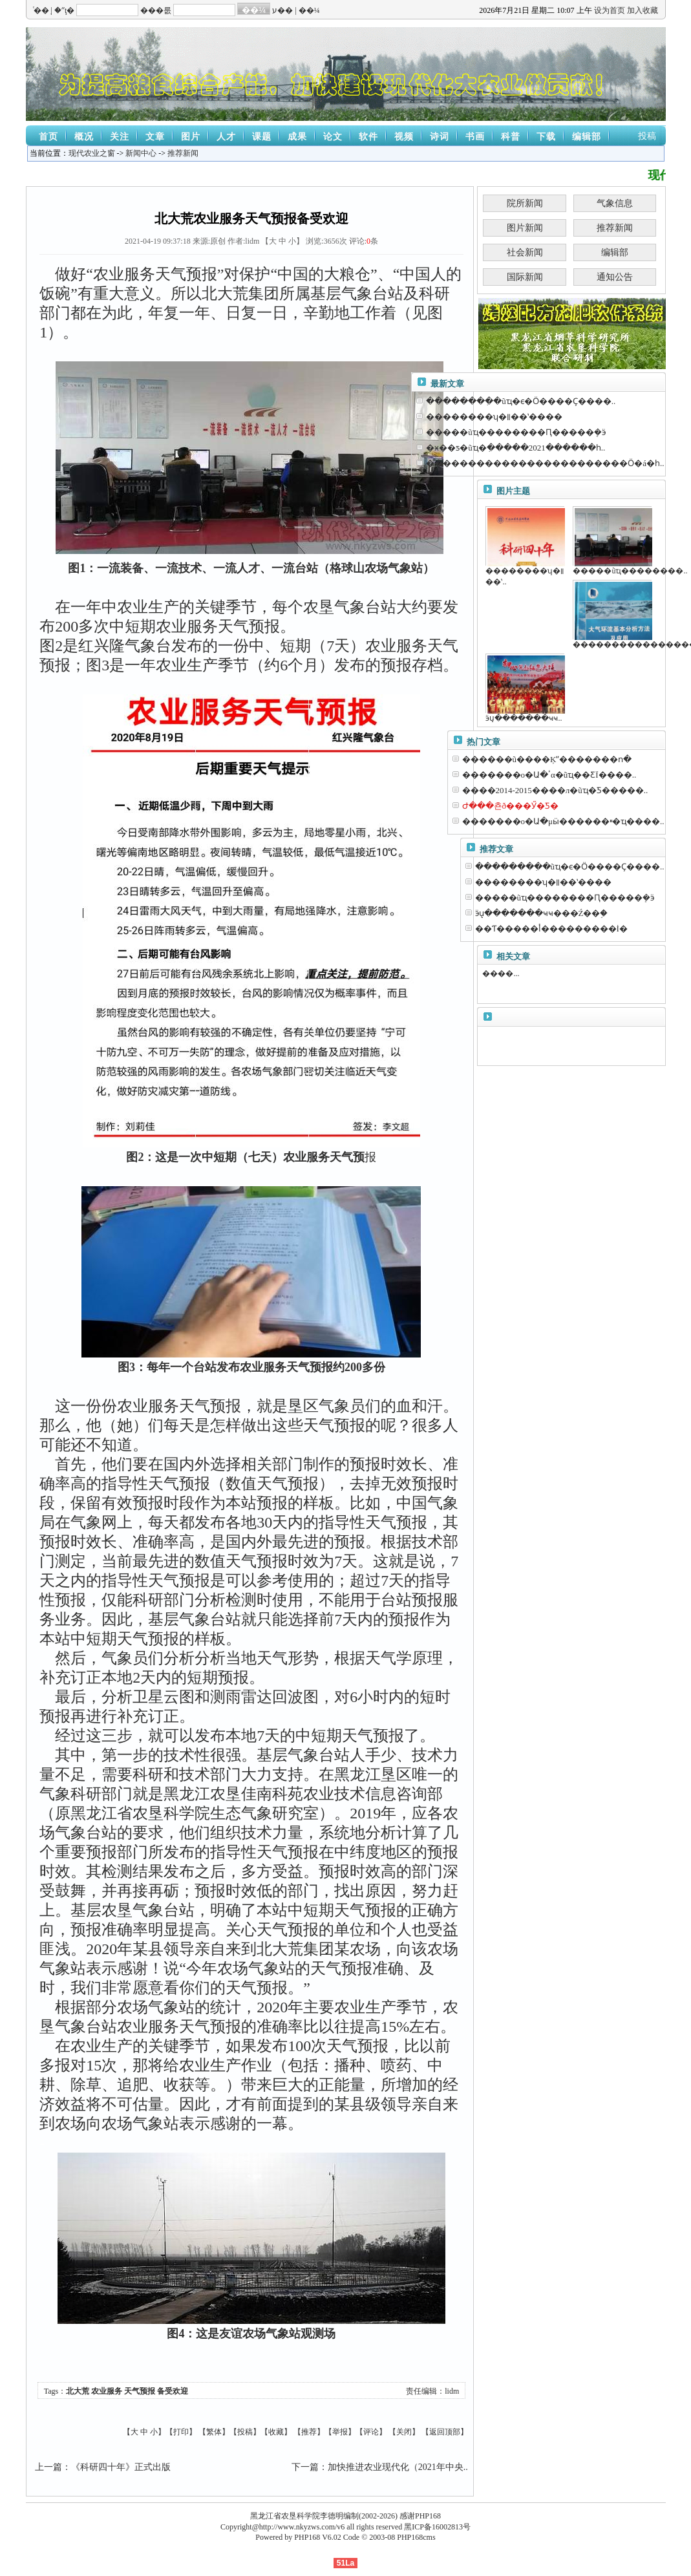 The image size is (691, 2576). Describe the element at coordinates (515, 447) in the screenshot. I see `�ӿ��ƽ�ũҵ�ִ�����2021������һ..` at that location.